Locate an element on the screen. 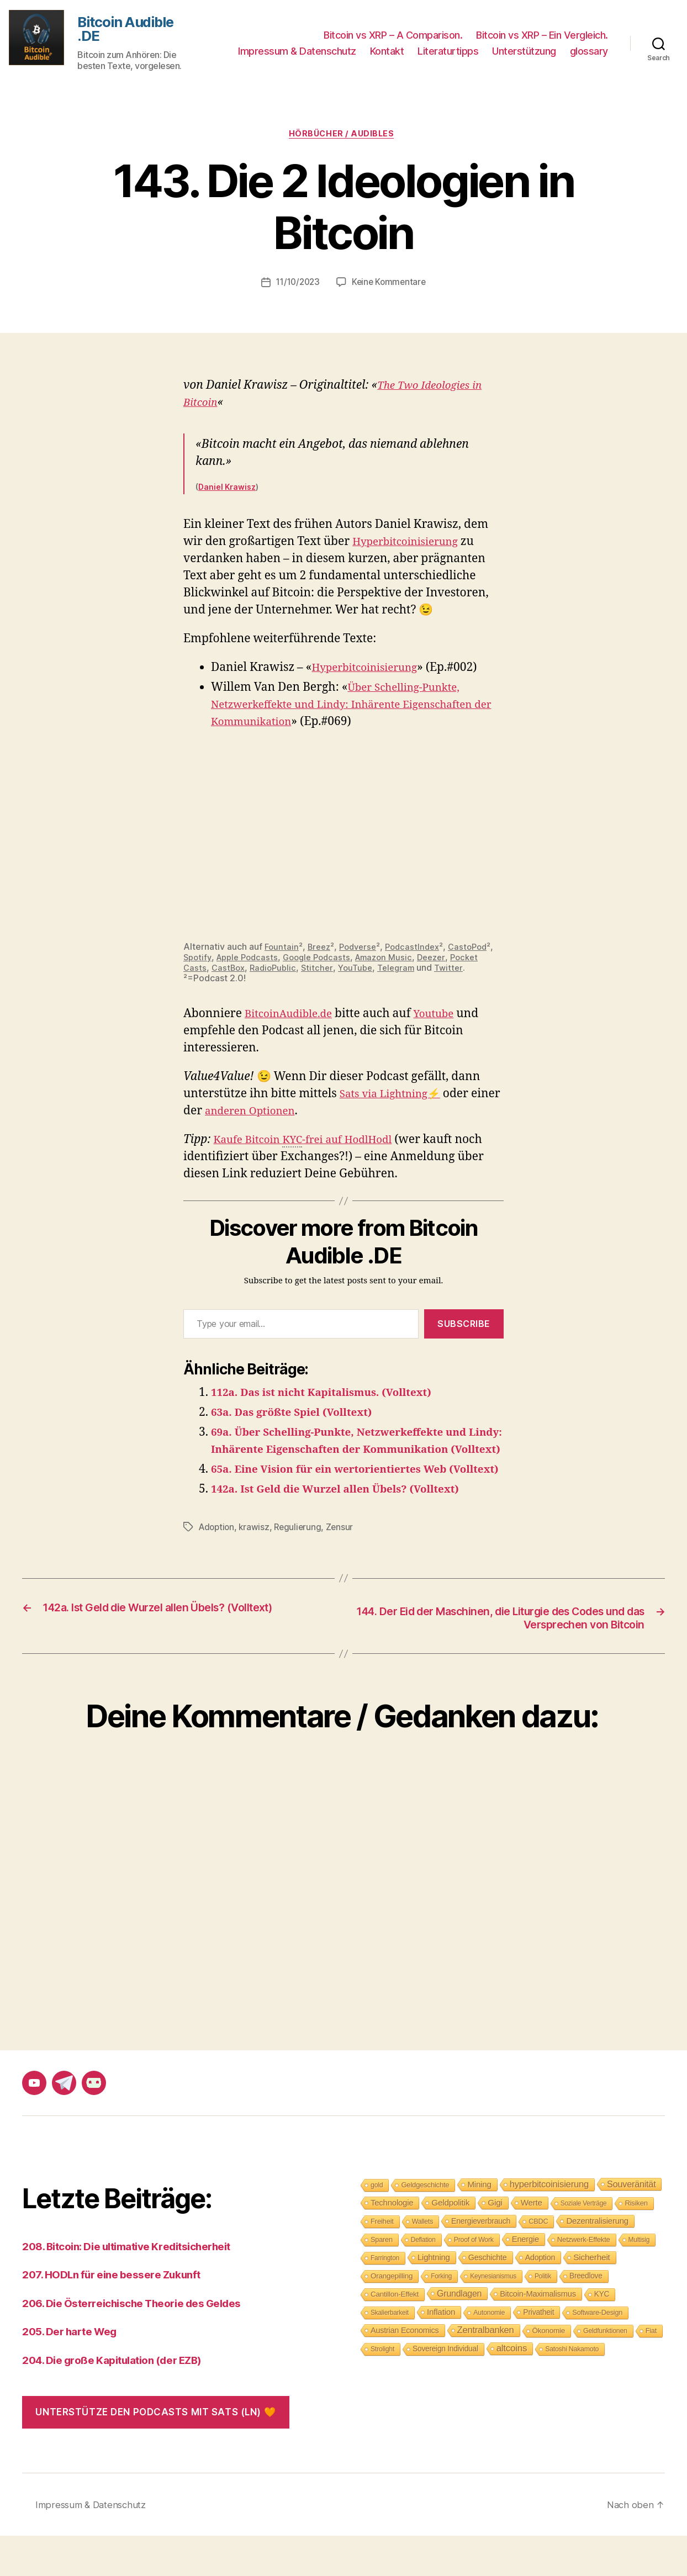  112a. Das ist nicht Kapitalismus. (Volltext) is located at coordinates (334, 1397).